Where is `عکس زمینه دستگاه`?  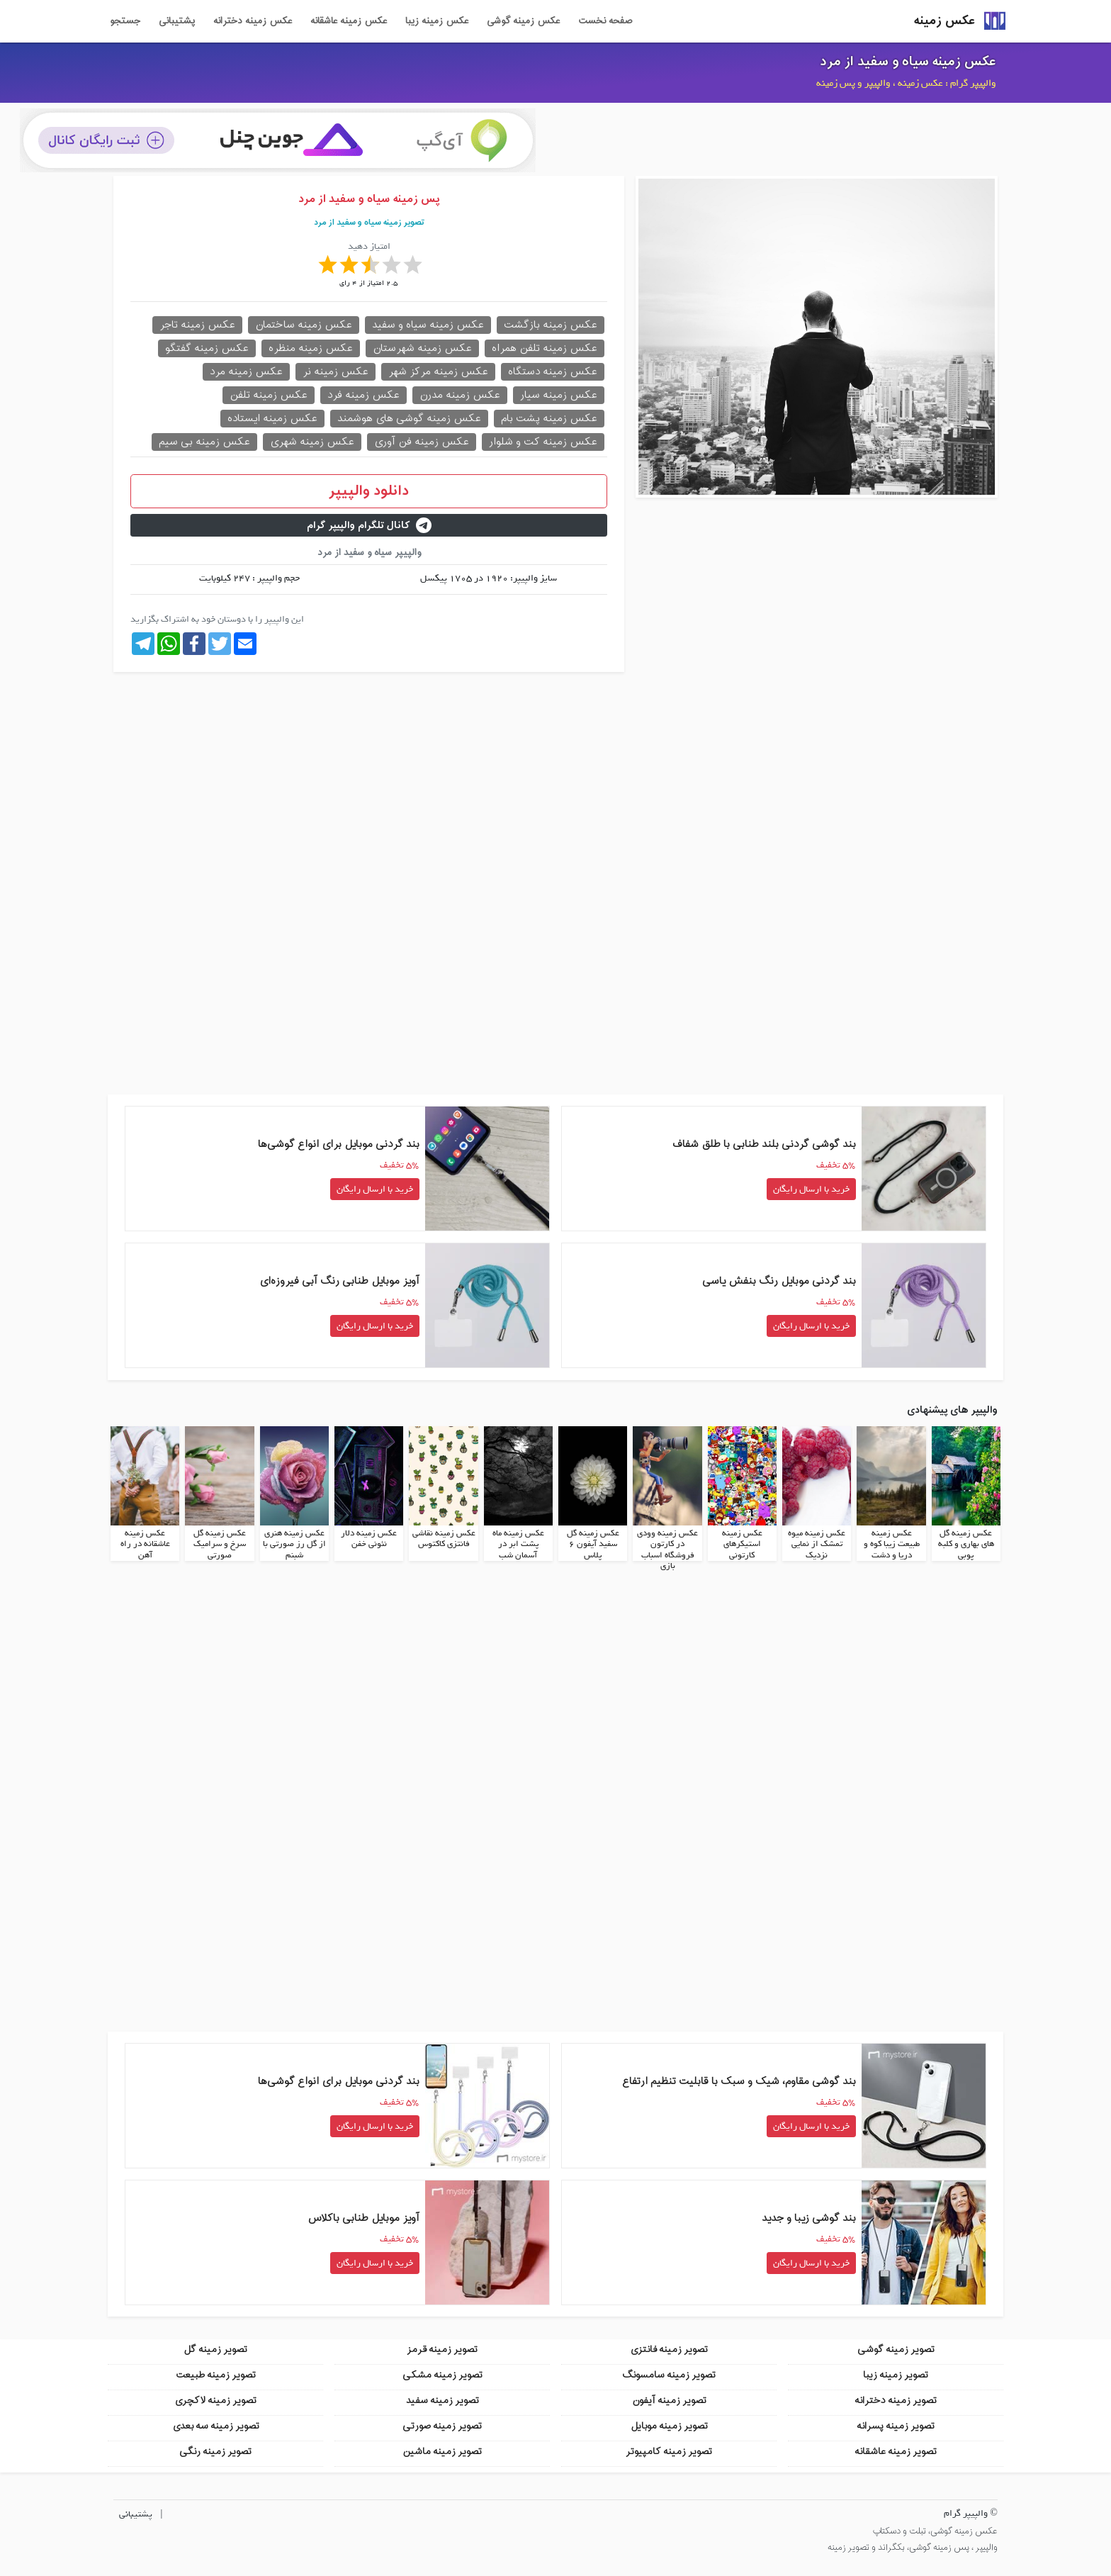
عکس زمینه دستگاه is located at coordinates (552, 372).